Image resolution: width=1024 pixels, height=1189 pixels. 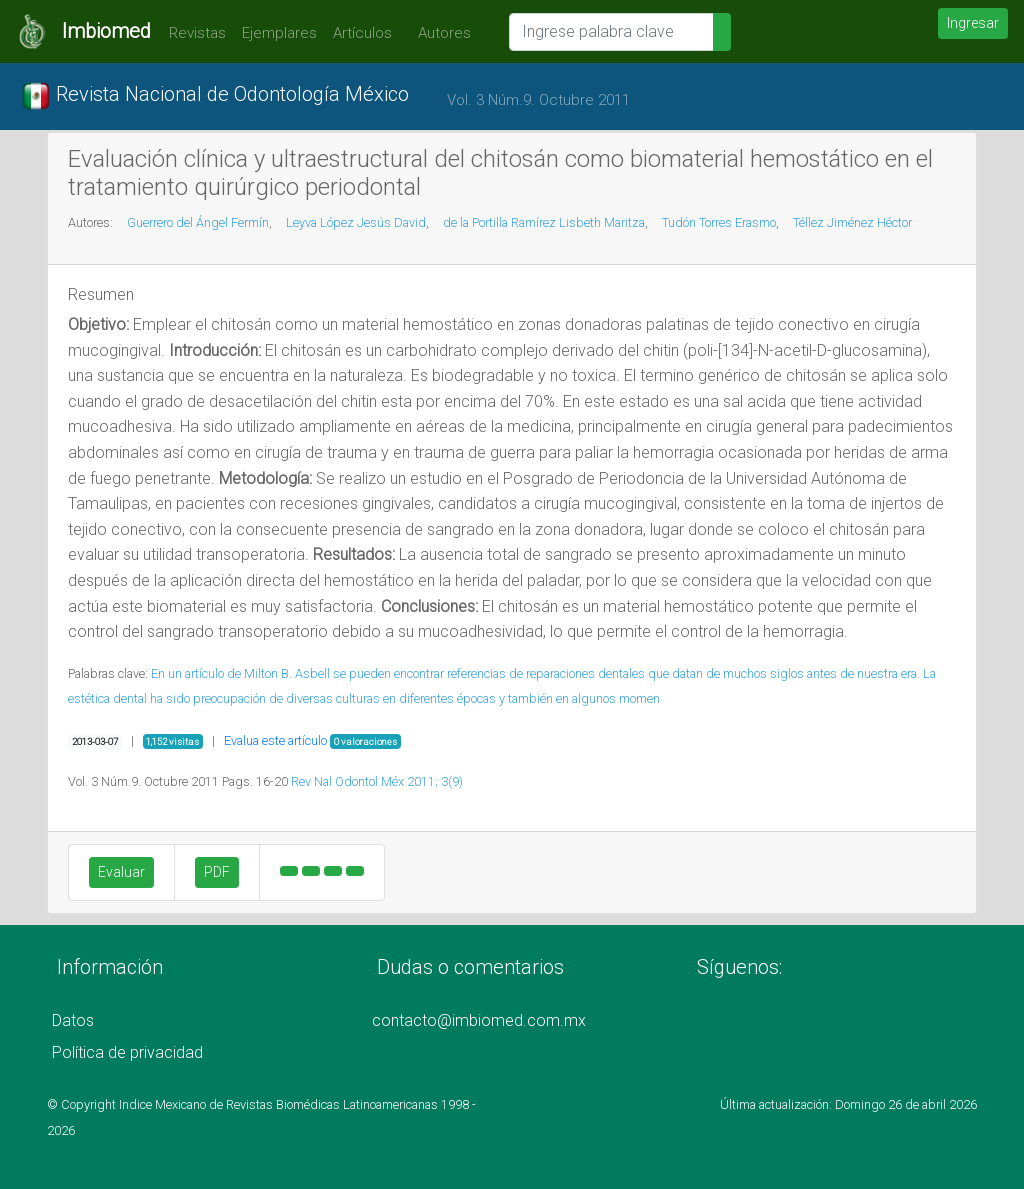 I want to click on Datos, so click(x=73, y=1020).